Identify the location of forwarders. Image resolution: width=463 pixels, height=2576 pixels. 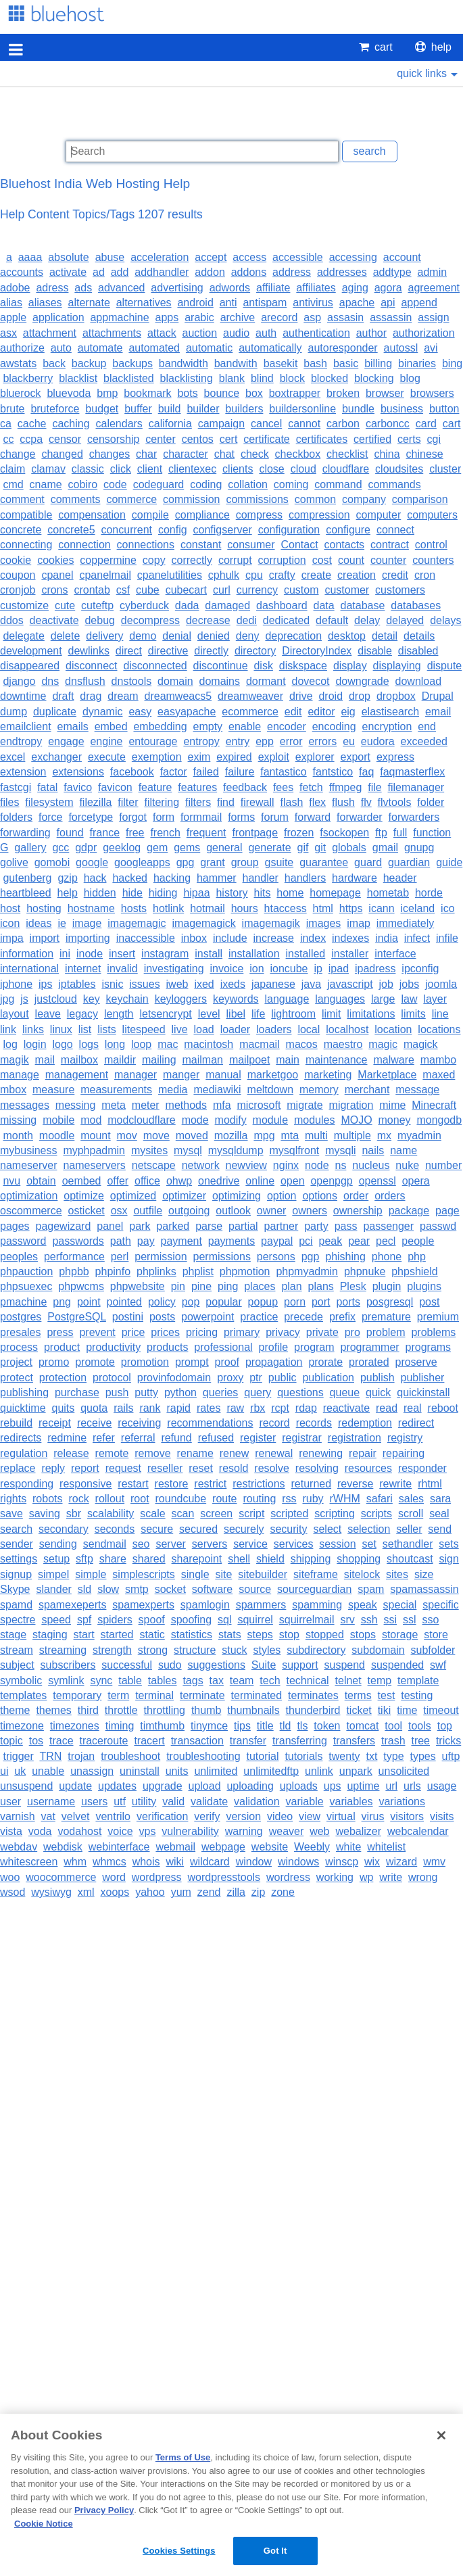
(414, 817).